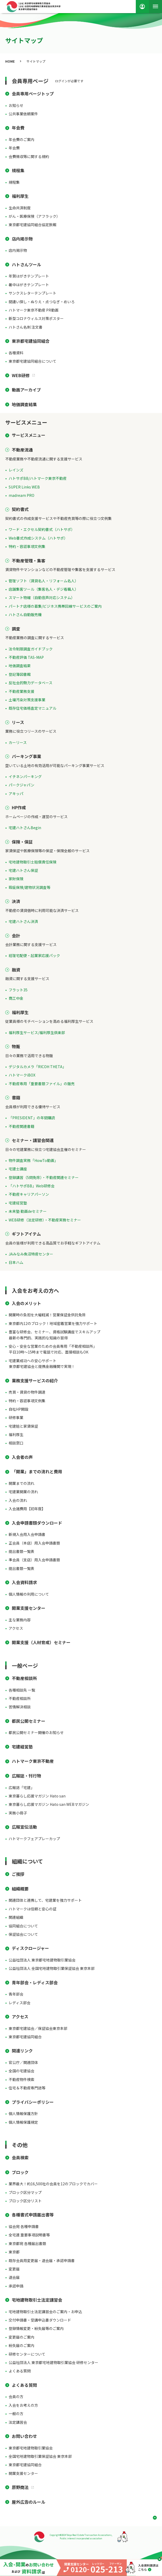 This screenshot has height=2576, width=162. What do you see at coordinates (33, 2102) in the screenshot?
I see `プライバシーポリシー` at bounding box center [33, 2102].